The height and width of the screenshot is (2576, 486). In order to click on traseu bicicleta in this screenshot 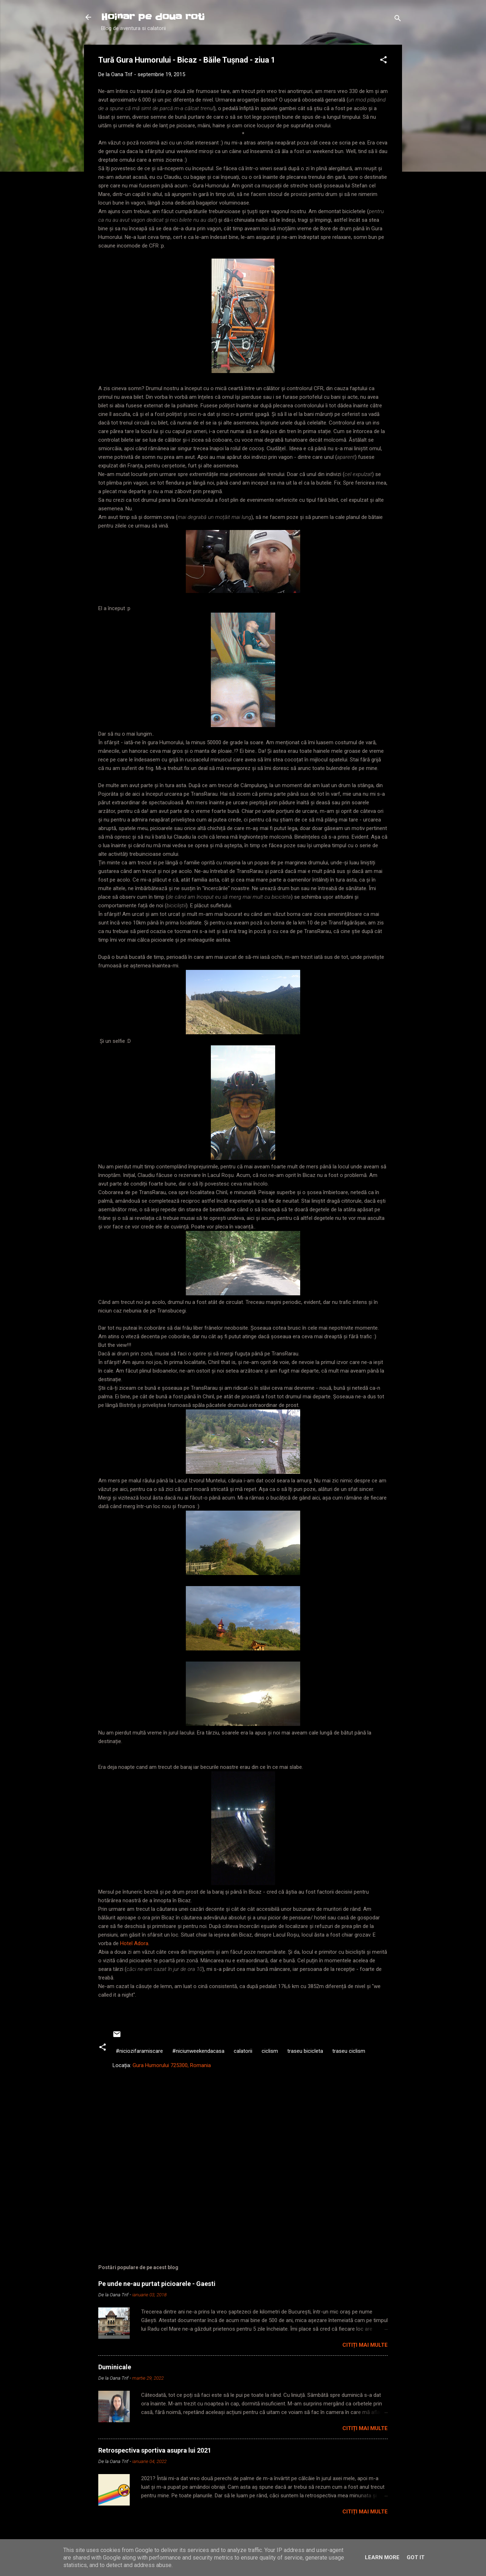, I will do `click(305, 2051)`.